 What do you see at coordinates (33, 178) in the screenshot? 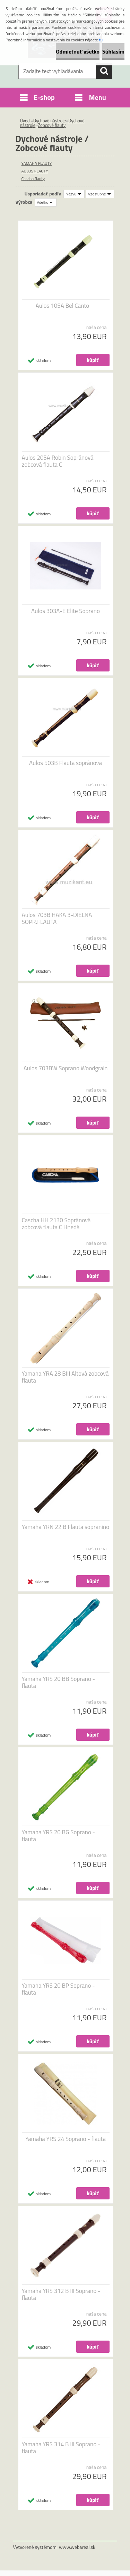
I see `Cascha flauty` at bounding box center [33, 178].